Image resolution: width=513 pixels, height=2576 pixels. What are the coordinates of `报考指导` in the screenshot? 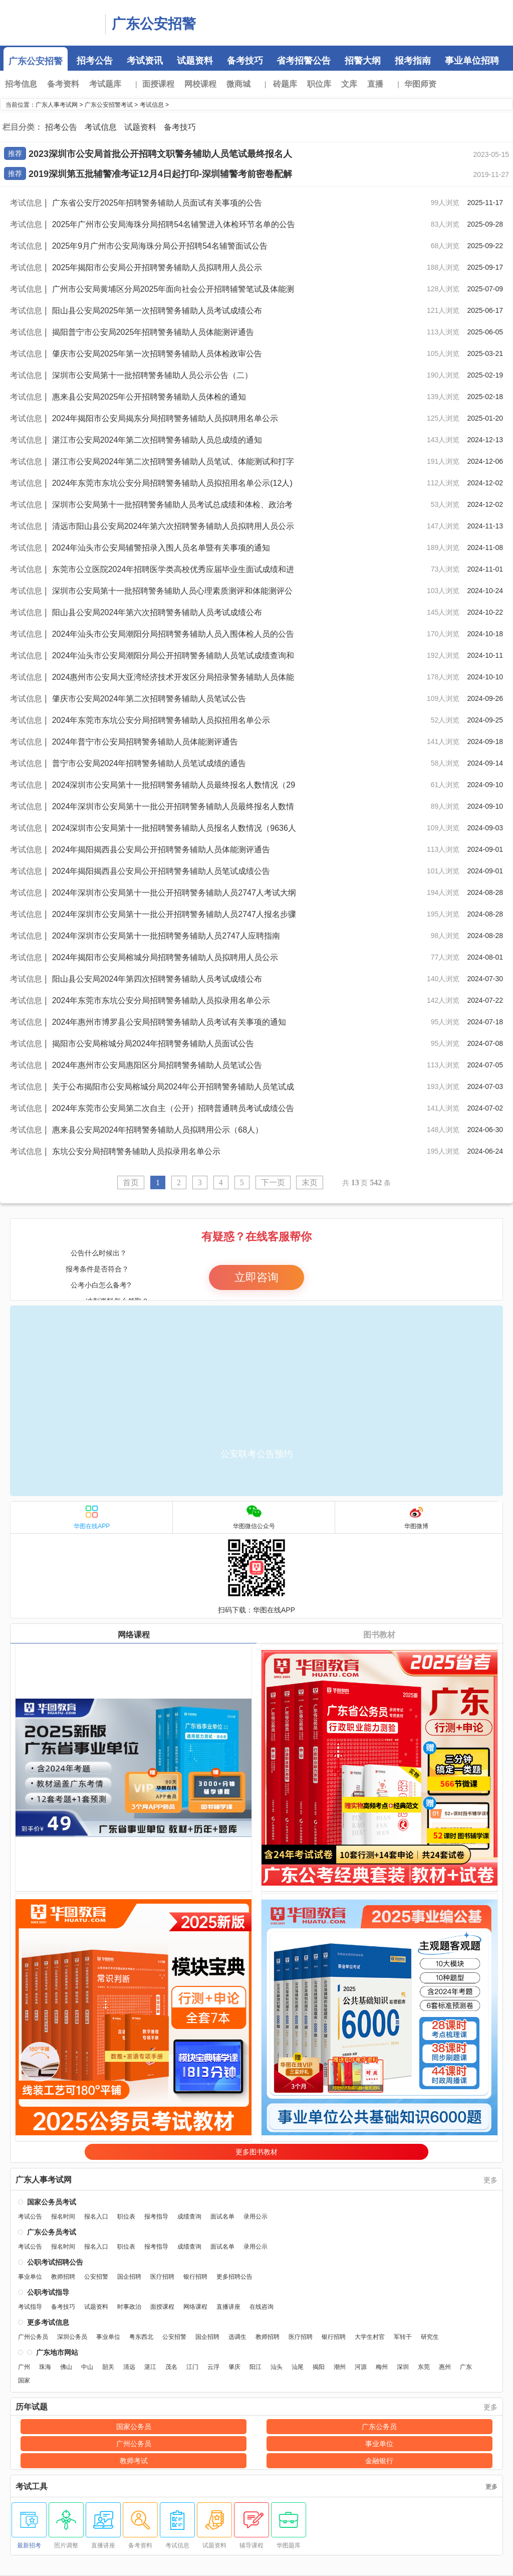 It's located at (156, 2216).